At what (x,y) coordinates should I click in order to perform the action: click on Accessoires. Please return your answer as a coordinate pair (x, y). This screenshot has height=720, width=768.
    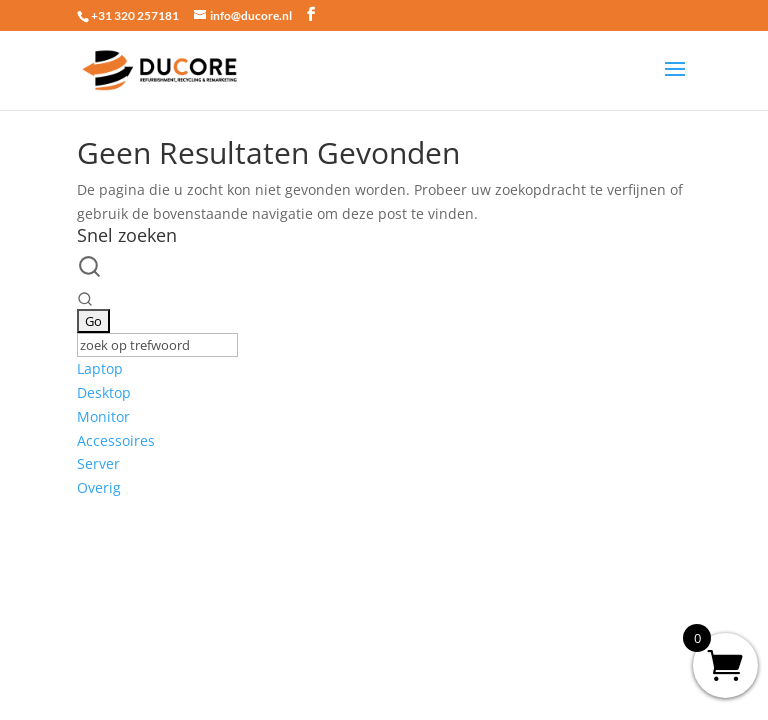
    Looking at the image, I should click on (116, 440).